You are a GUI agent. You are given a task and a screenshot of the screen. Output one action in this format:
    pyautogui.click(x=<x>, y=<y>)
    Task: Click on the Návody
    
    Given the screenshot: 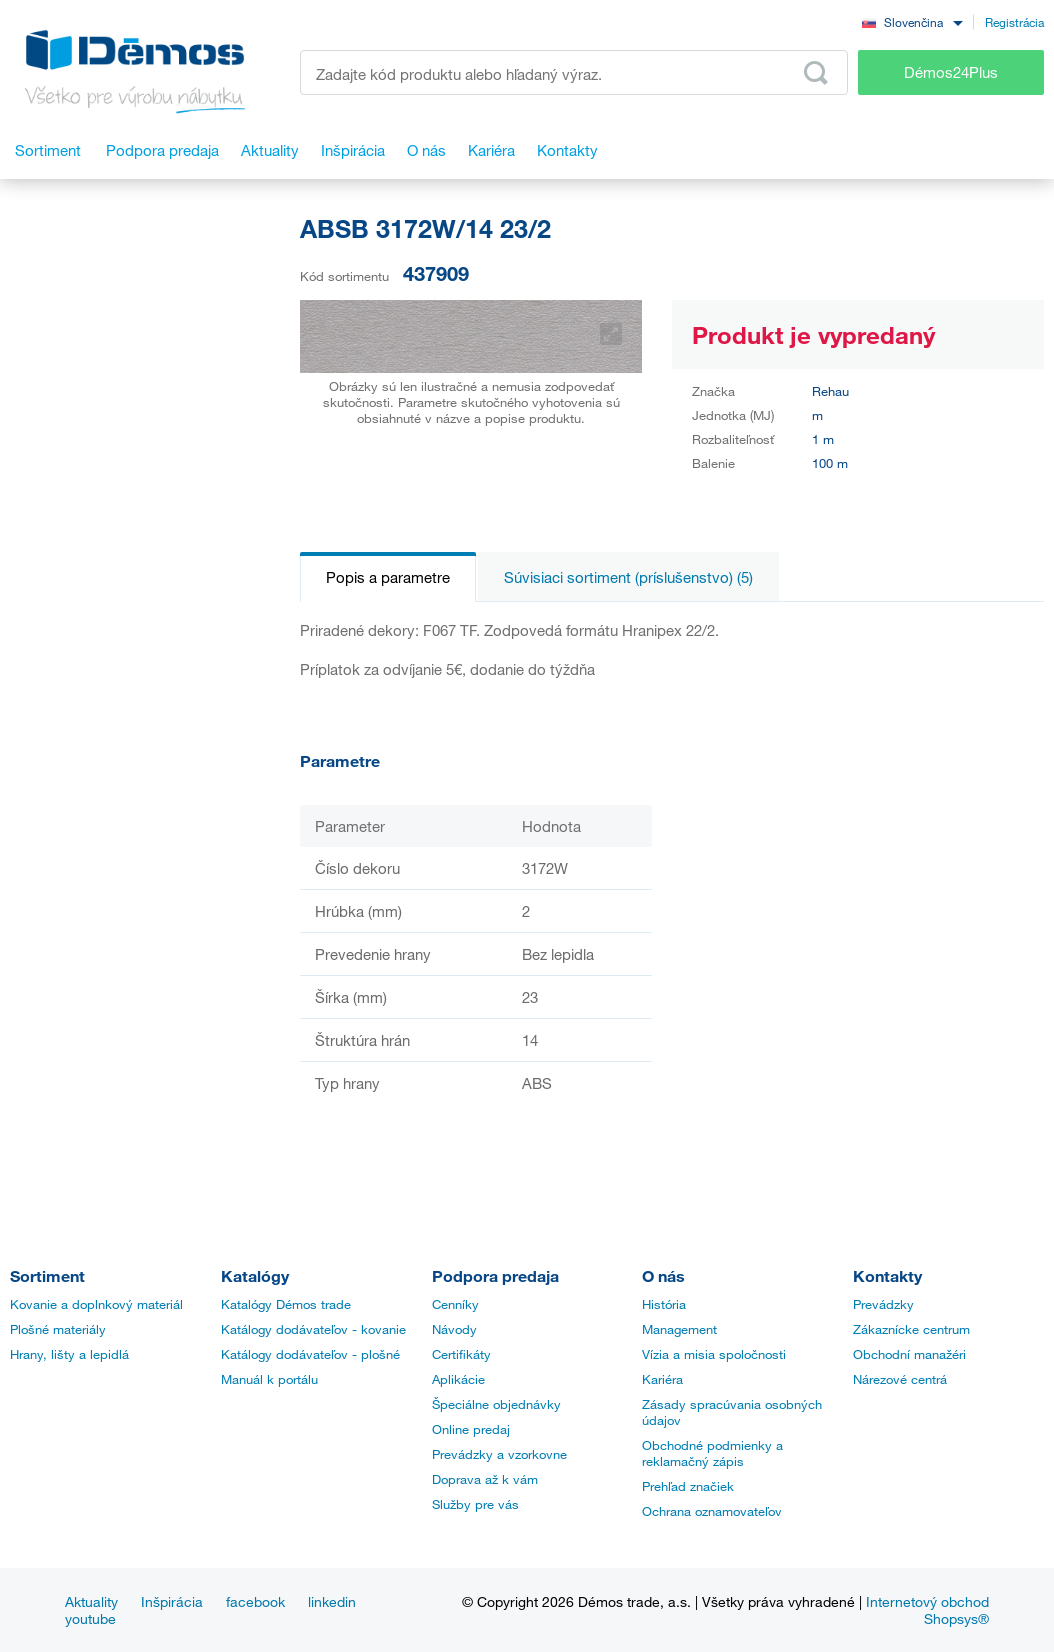 What is the action you would take?
    pyautogui.click(x=454, y=1329)
    